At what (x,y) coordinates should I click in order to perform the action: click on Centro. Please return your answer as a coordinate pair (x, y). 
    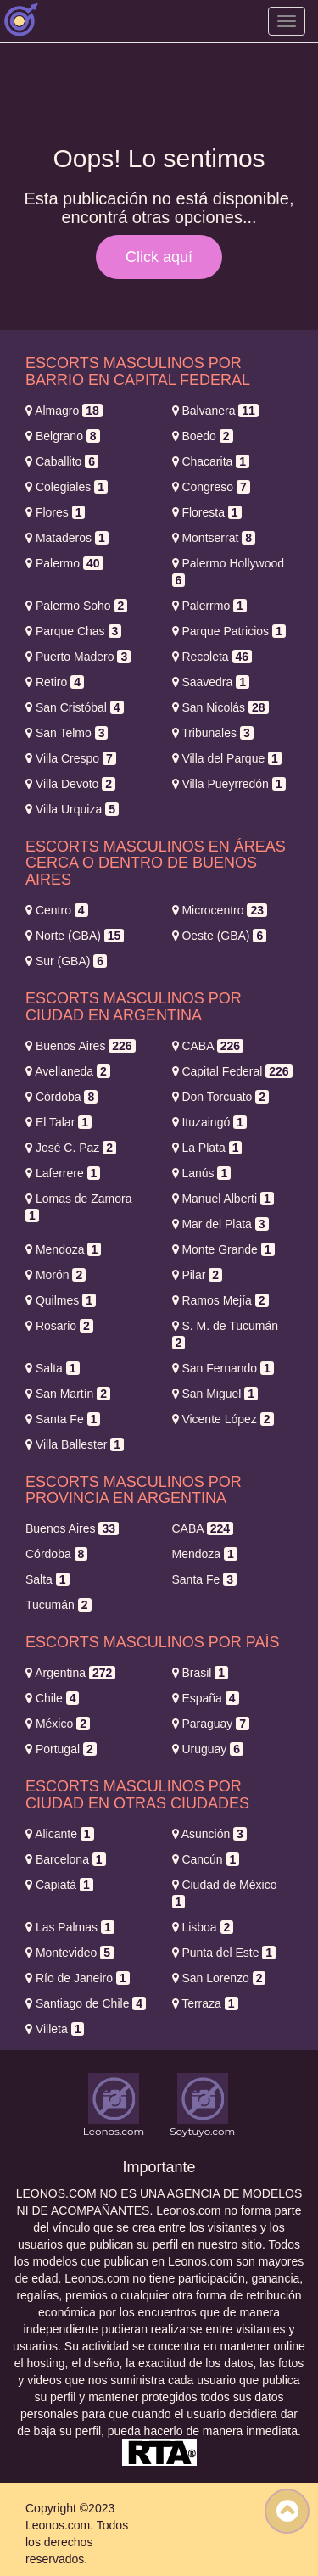
    Looking at the image, I should click on (56, 910).